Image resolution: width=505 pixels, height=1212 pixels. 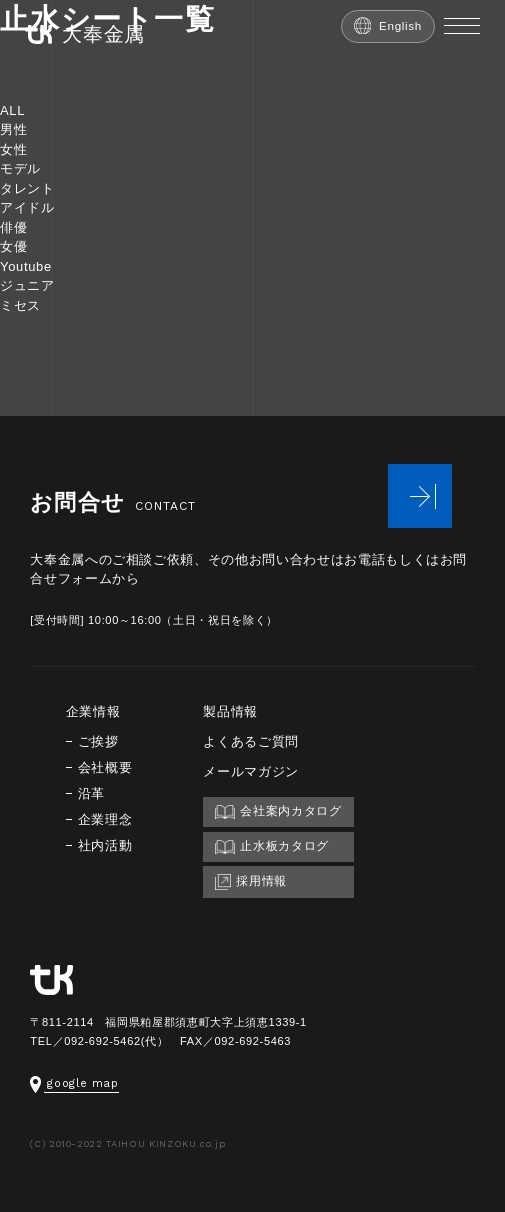 I want to click on タレント, so click(x=27, y=188).